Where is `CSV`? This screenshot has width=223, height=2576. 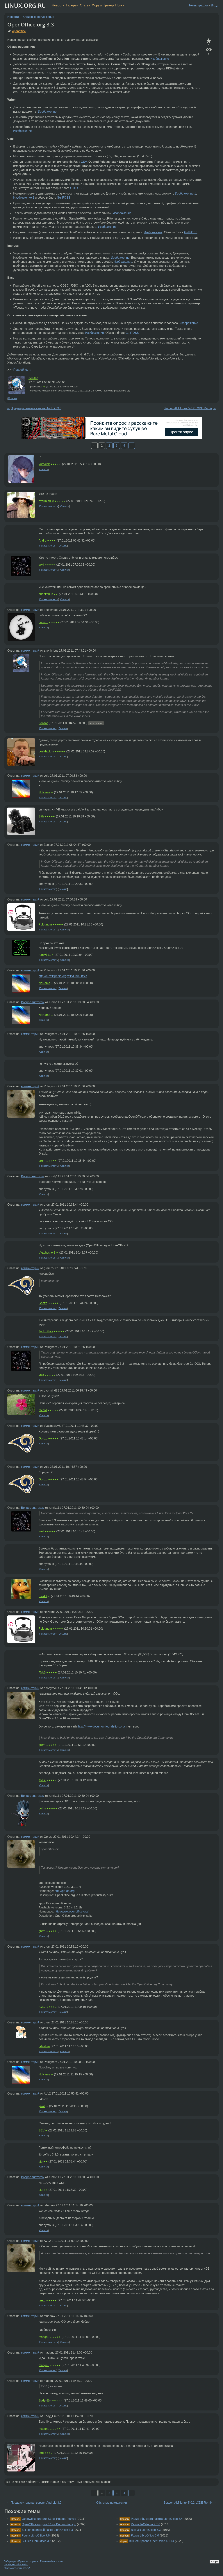
CSV is located at coordinates (84, 161).